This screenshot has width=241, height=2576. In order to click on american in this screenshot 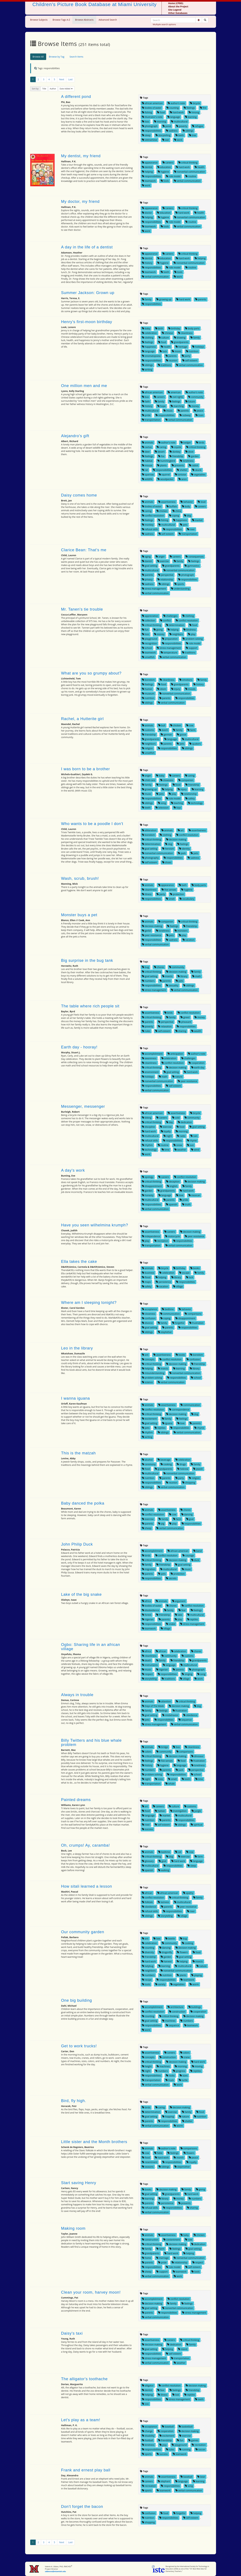, I will do `click(174, 392)`.